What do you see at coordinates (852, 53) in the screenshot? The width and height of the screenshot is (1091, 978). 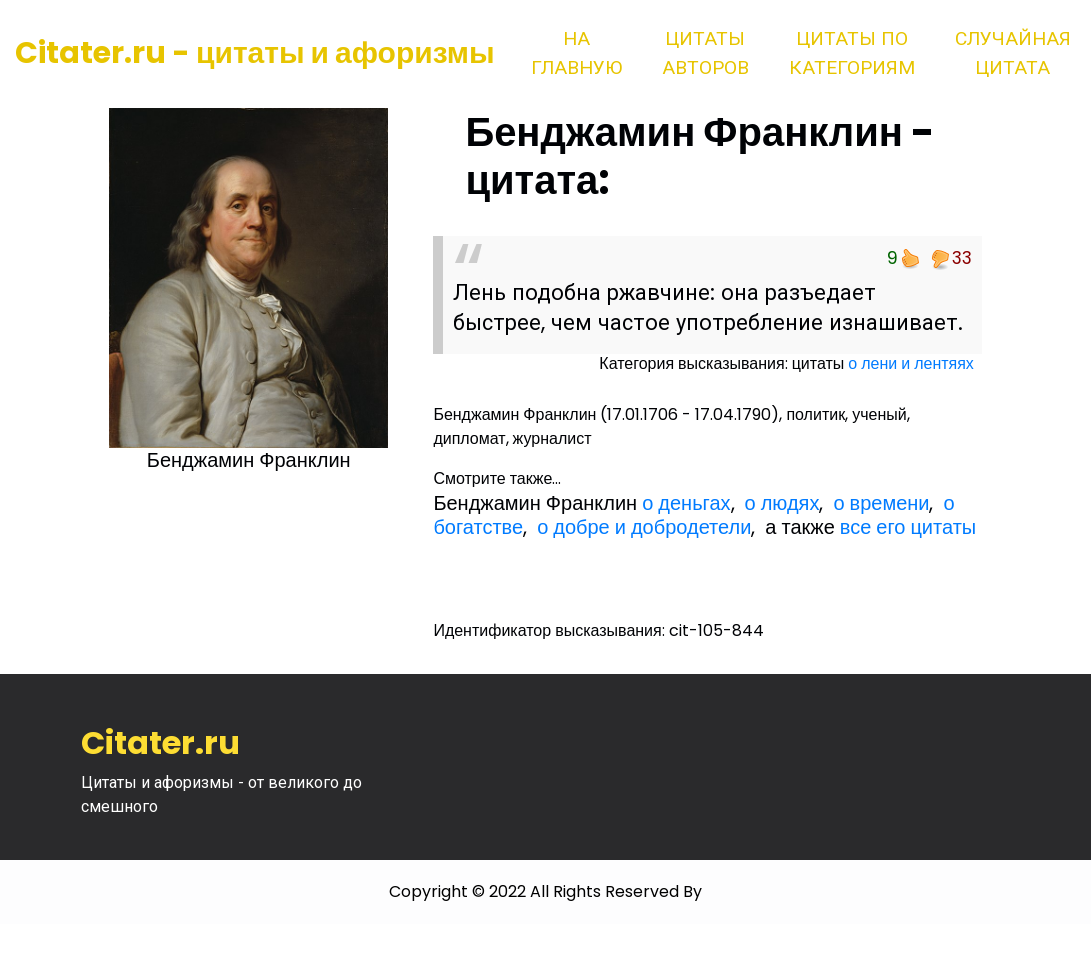 I see `Цитаты по категориям` at bounding box center [852, 53].